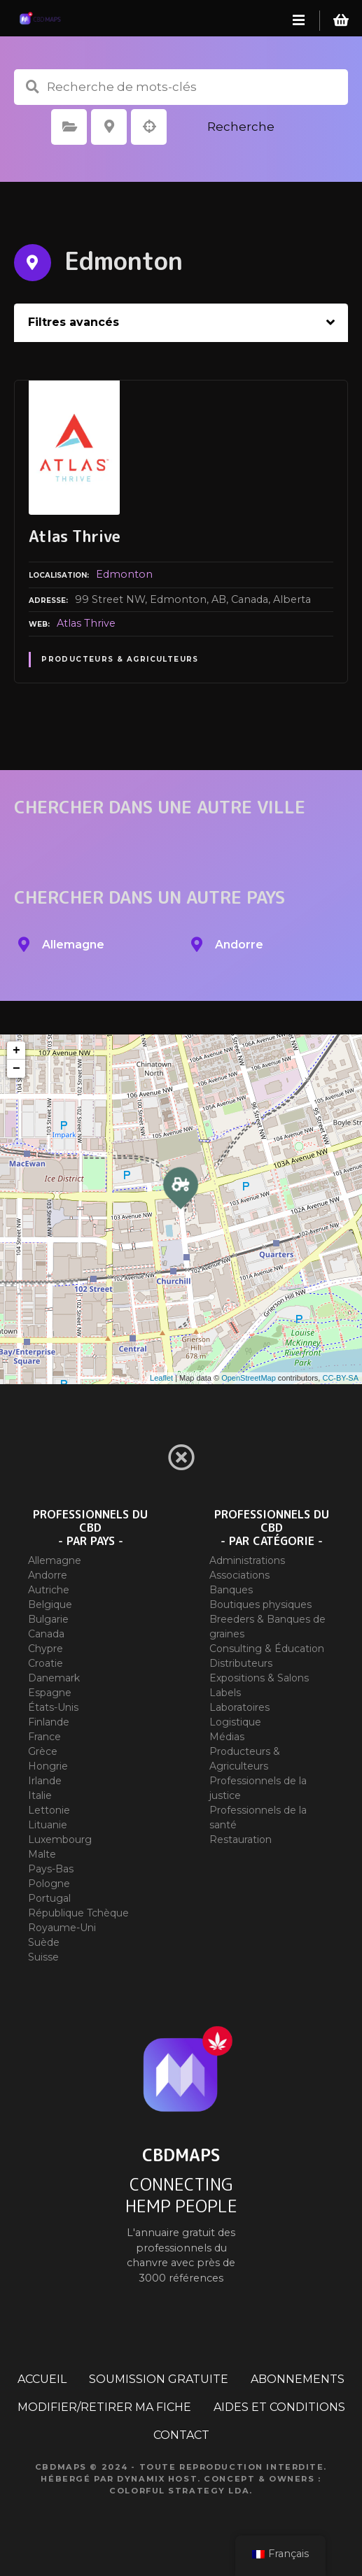 Image resolution: width=362 pixels, height=2576 pixels. Describe the element at coordinates (260, 1604) in the screenshot. I see `Boutiques physiques` at that location.